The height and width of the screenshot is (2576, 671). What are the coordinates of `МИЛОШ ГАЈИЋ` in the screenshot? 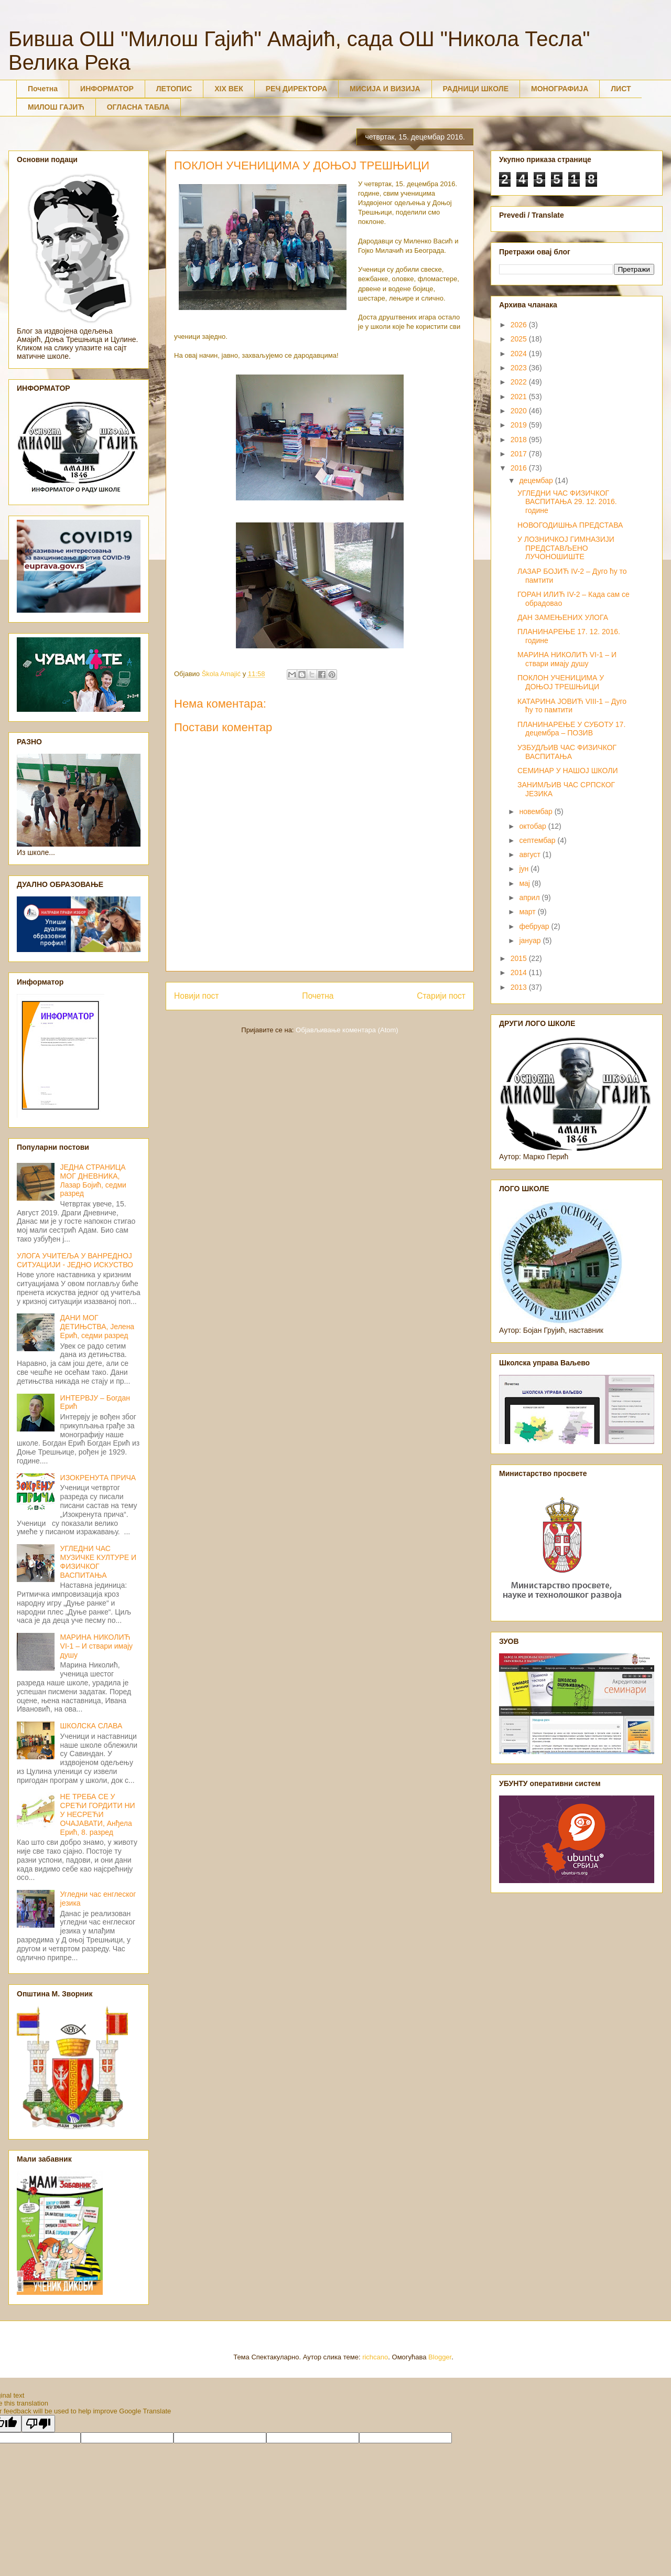 It's located at (56, 107).